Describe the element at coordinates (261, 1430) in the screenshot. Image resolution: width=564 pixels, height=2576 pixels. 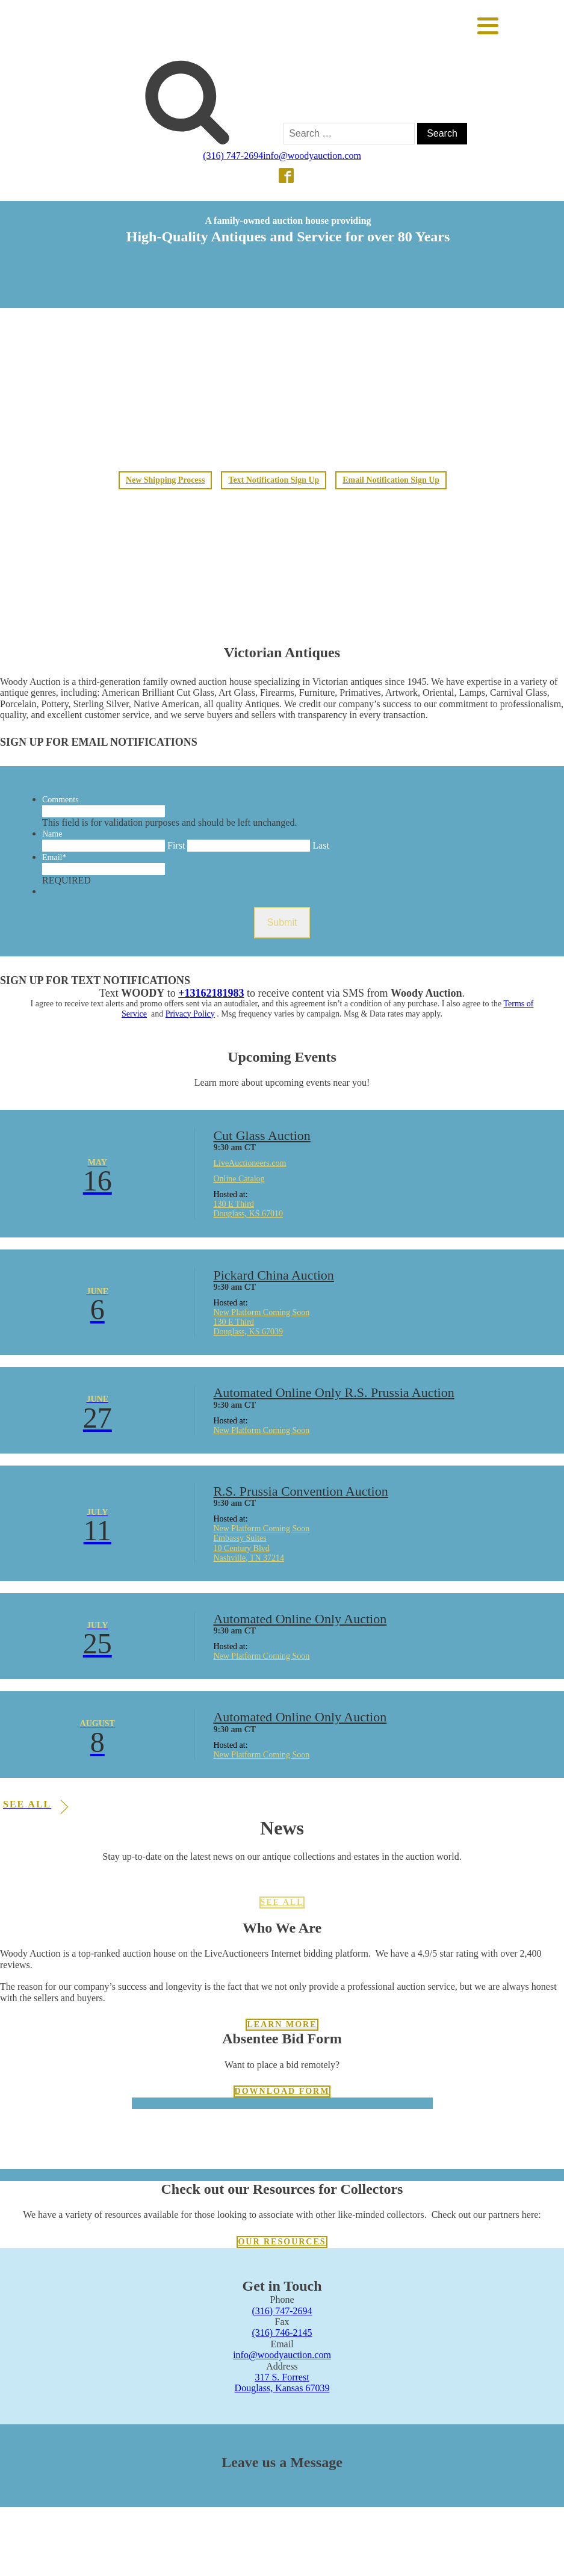
I see `New Platform Coming Soon` at that location.